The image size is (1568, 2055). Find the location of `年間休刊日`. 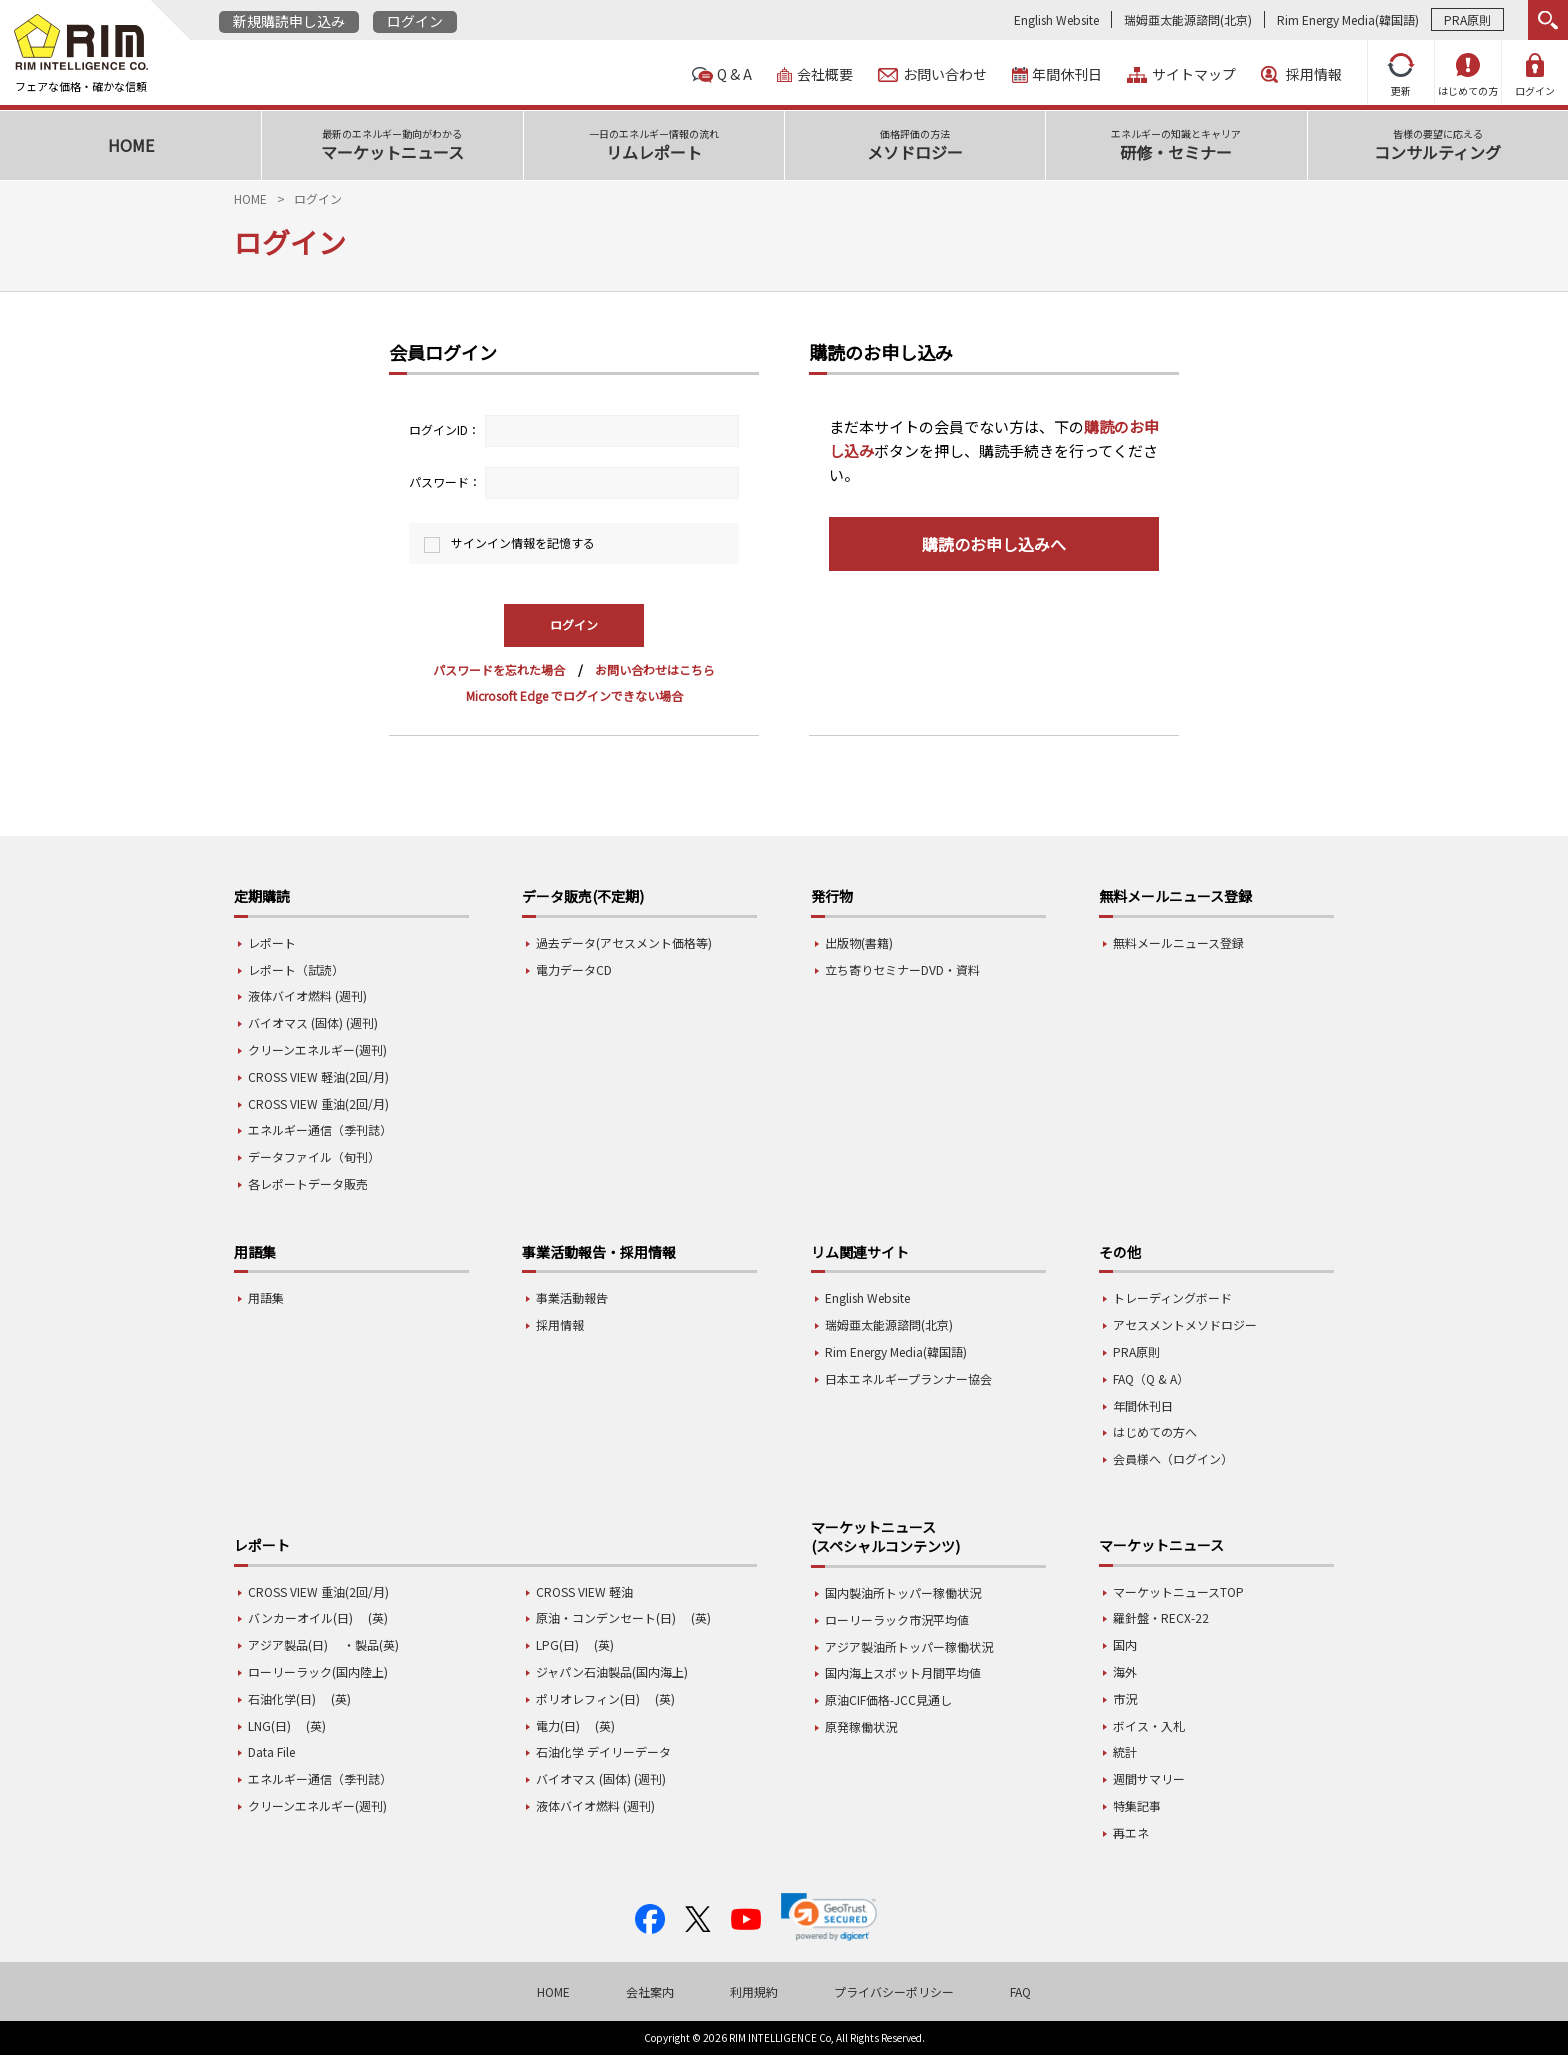

年間休刊日 is located at coordinates (1067, 74).